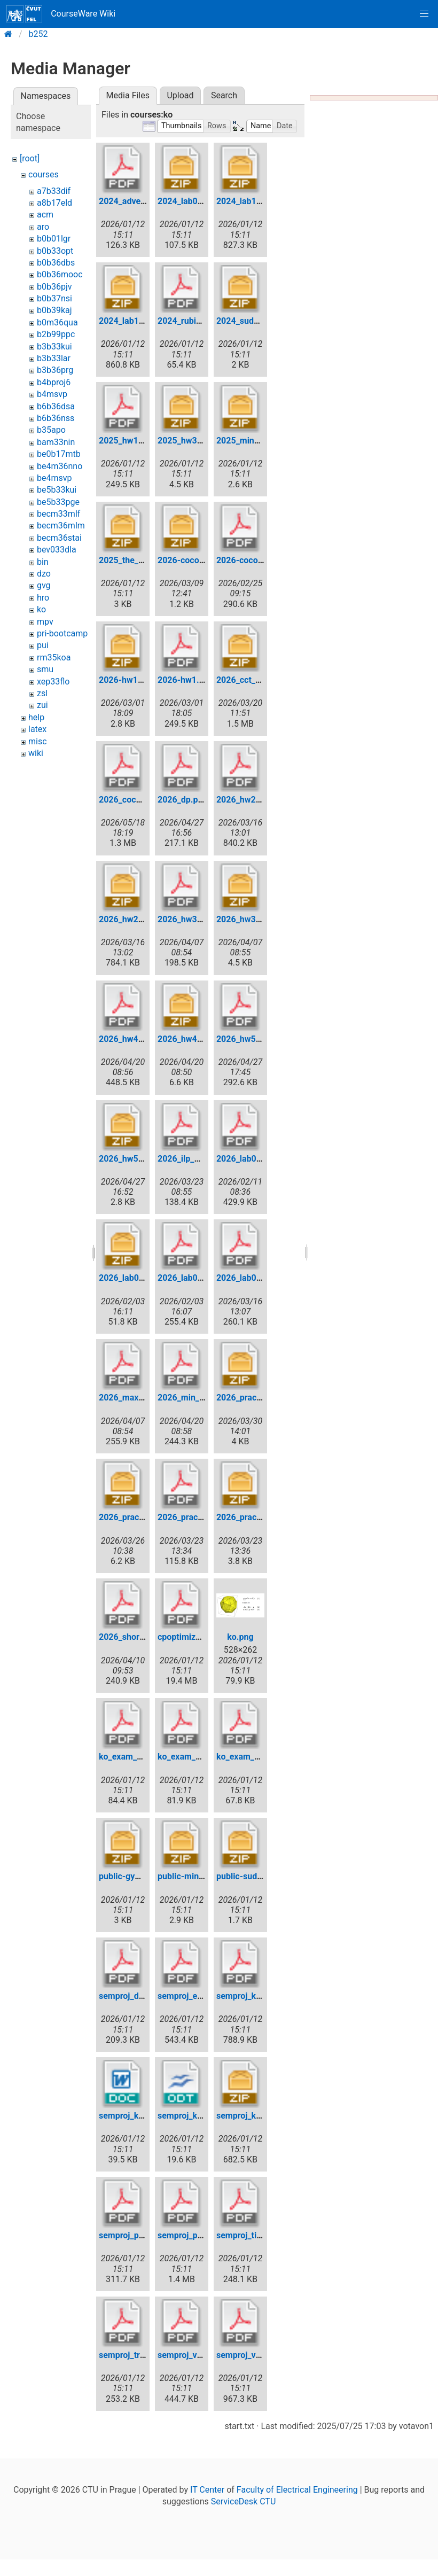 Image resolution: width=438 pixels, height=2576 pixels. What do you see at coordinates (43, 174) in the screenshot?
I see `courses` at bounding box center [43, 174].